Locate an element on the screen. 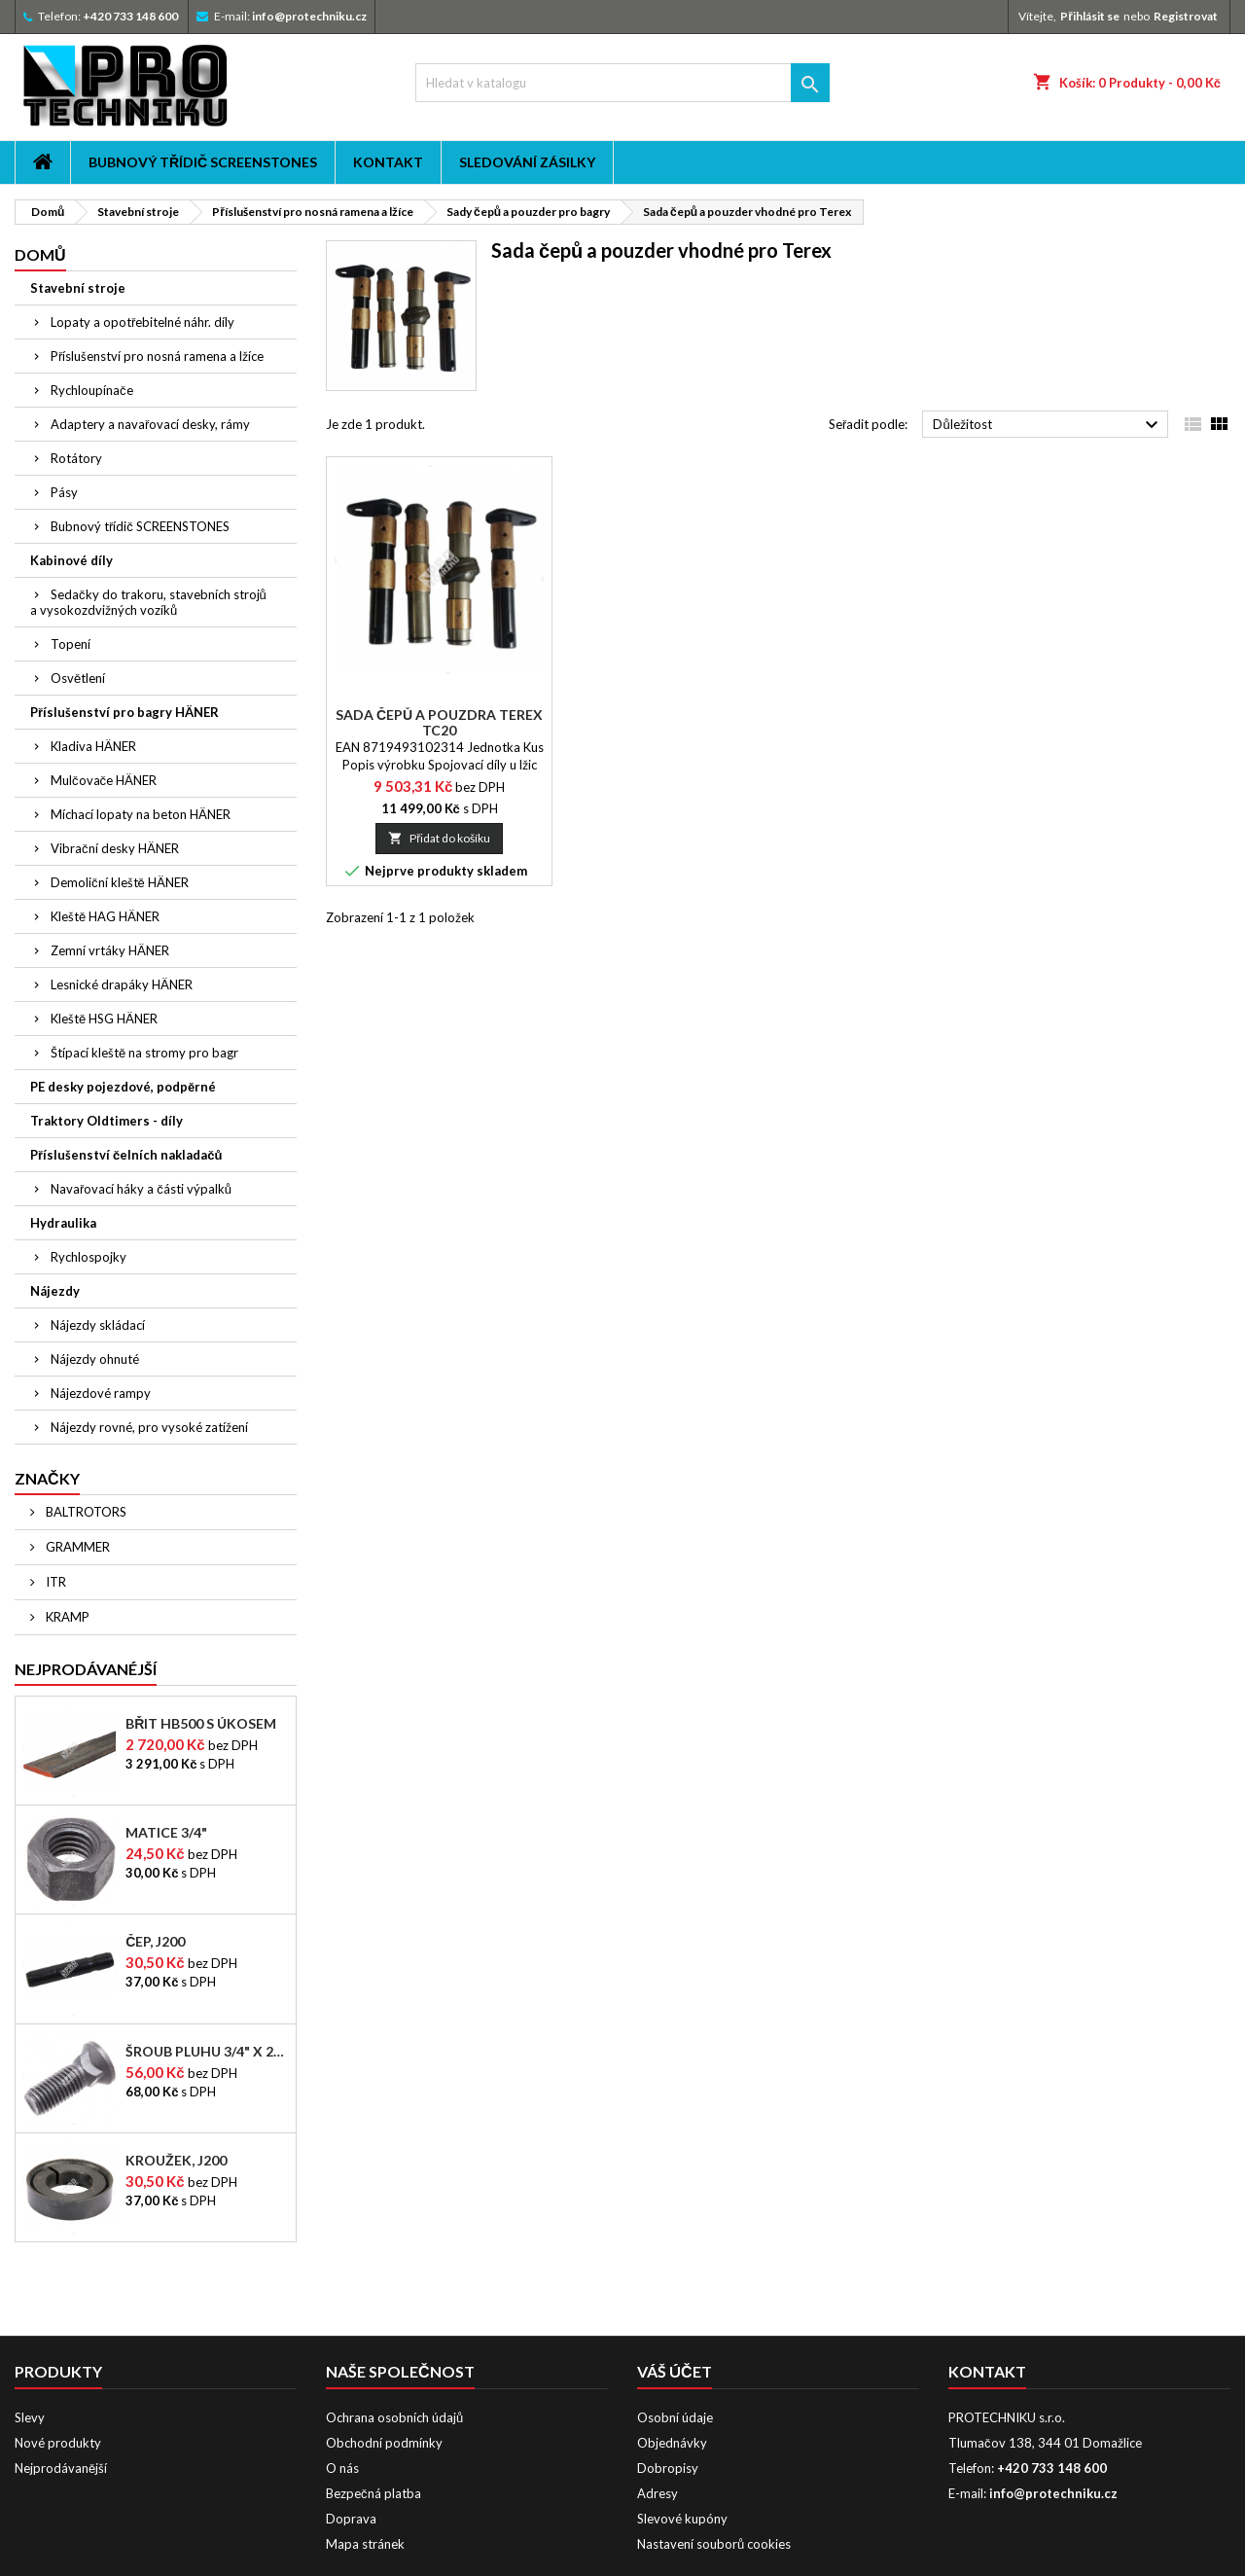 The height and width of the screenshot is (2576, 1245). Mapa stránek is located at coordinates (365, 2544).